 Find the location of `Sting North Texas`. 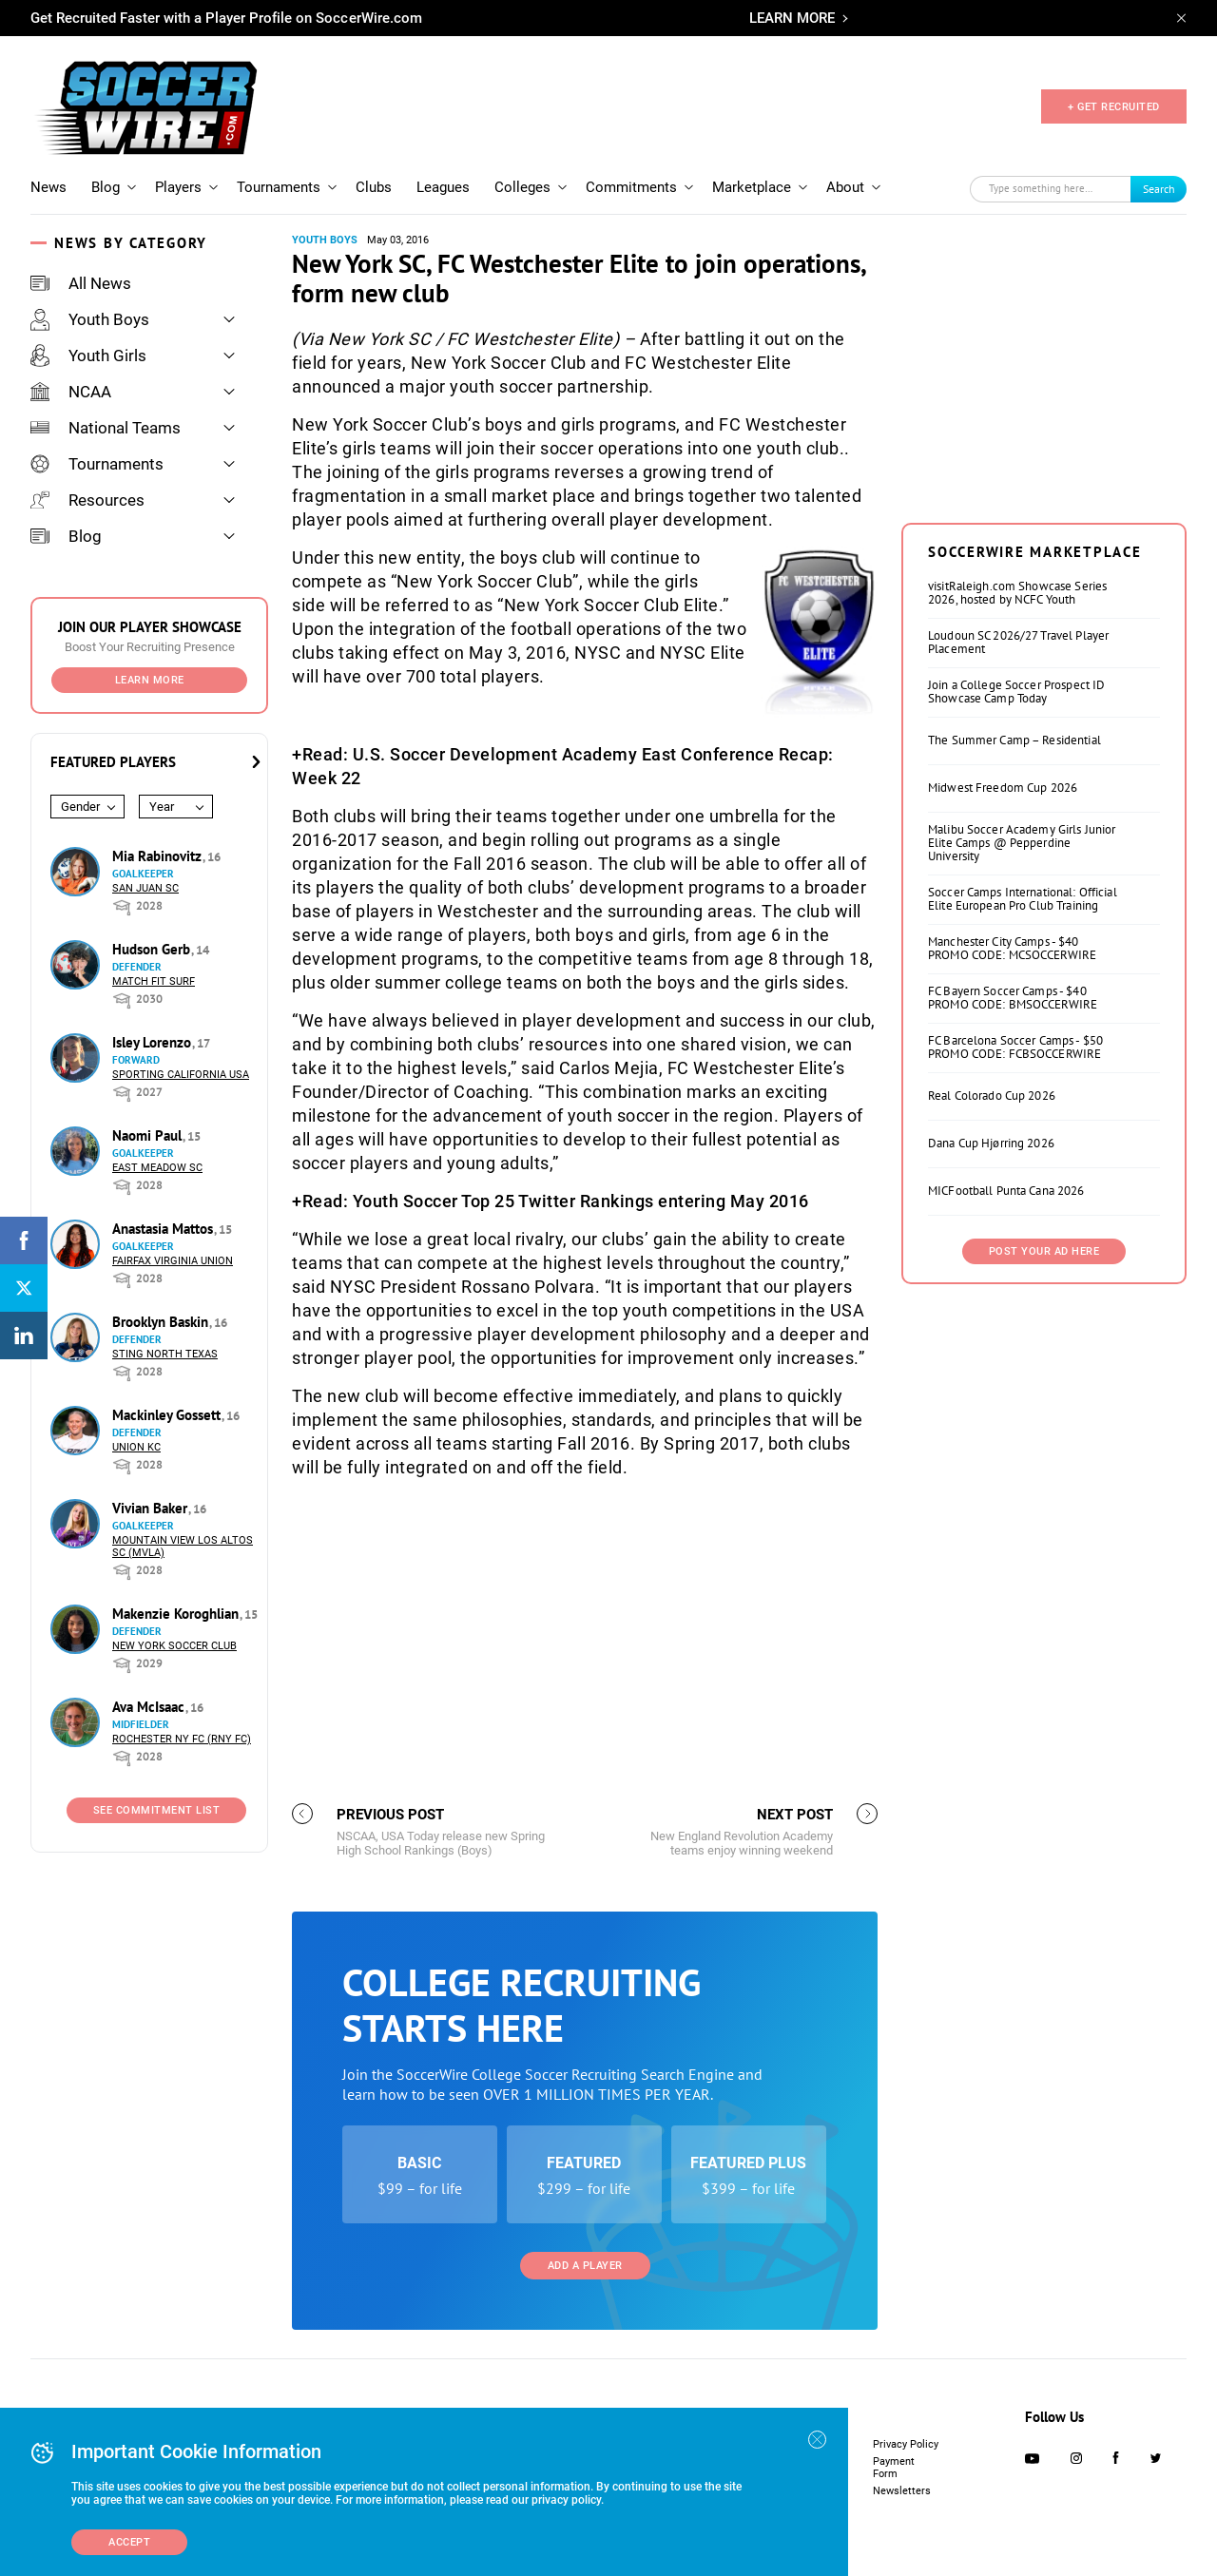

Sting North Texas is located at coordinates (165, 1354).